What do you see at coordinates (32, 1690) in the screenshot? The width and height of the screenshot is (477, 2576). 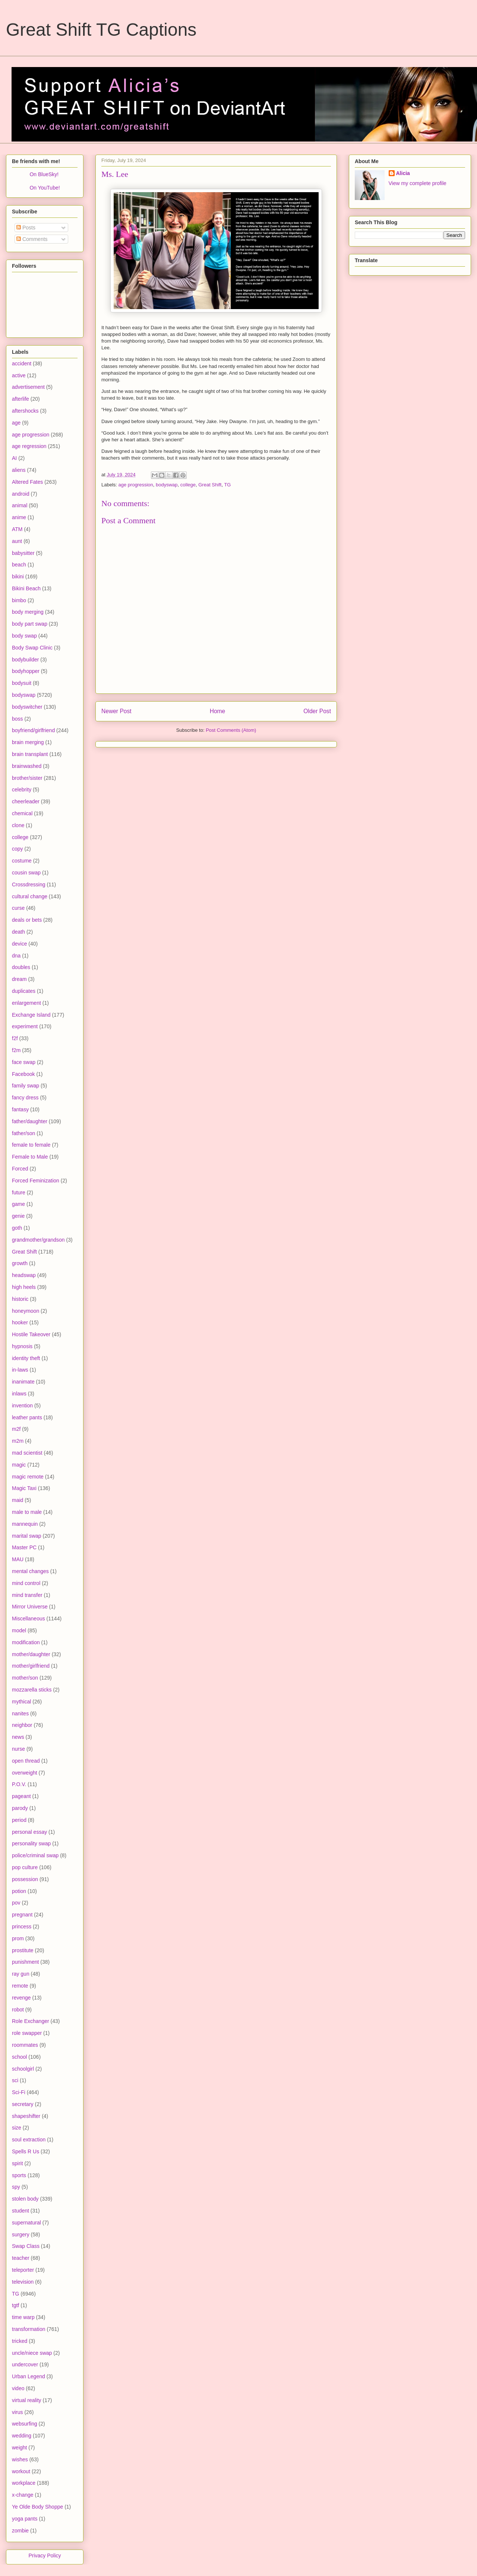 I see `mozzarella sticks` at bounding box center [32, 1690].